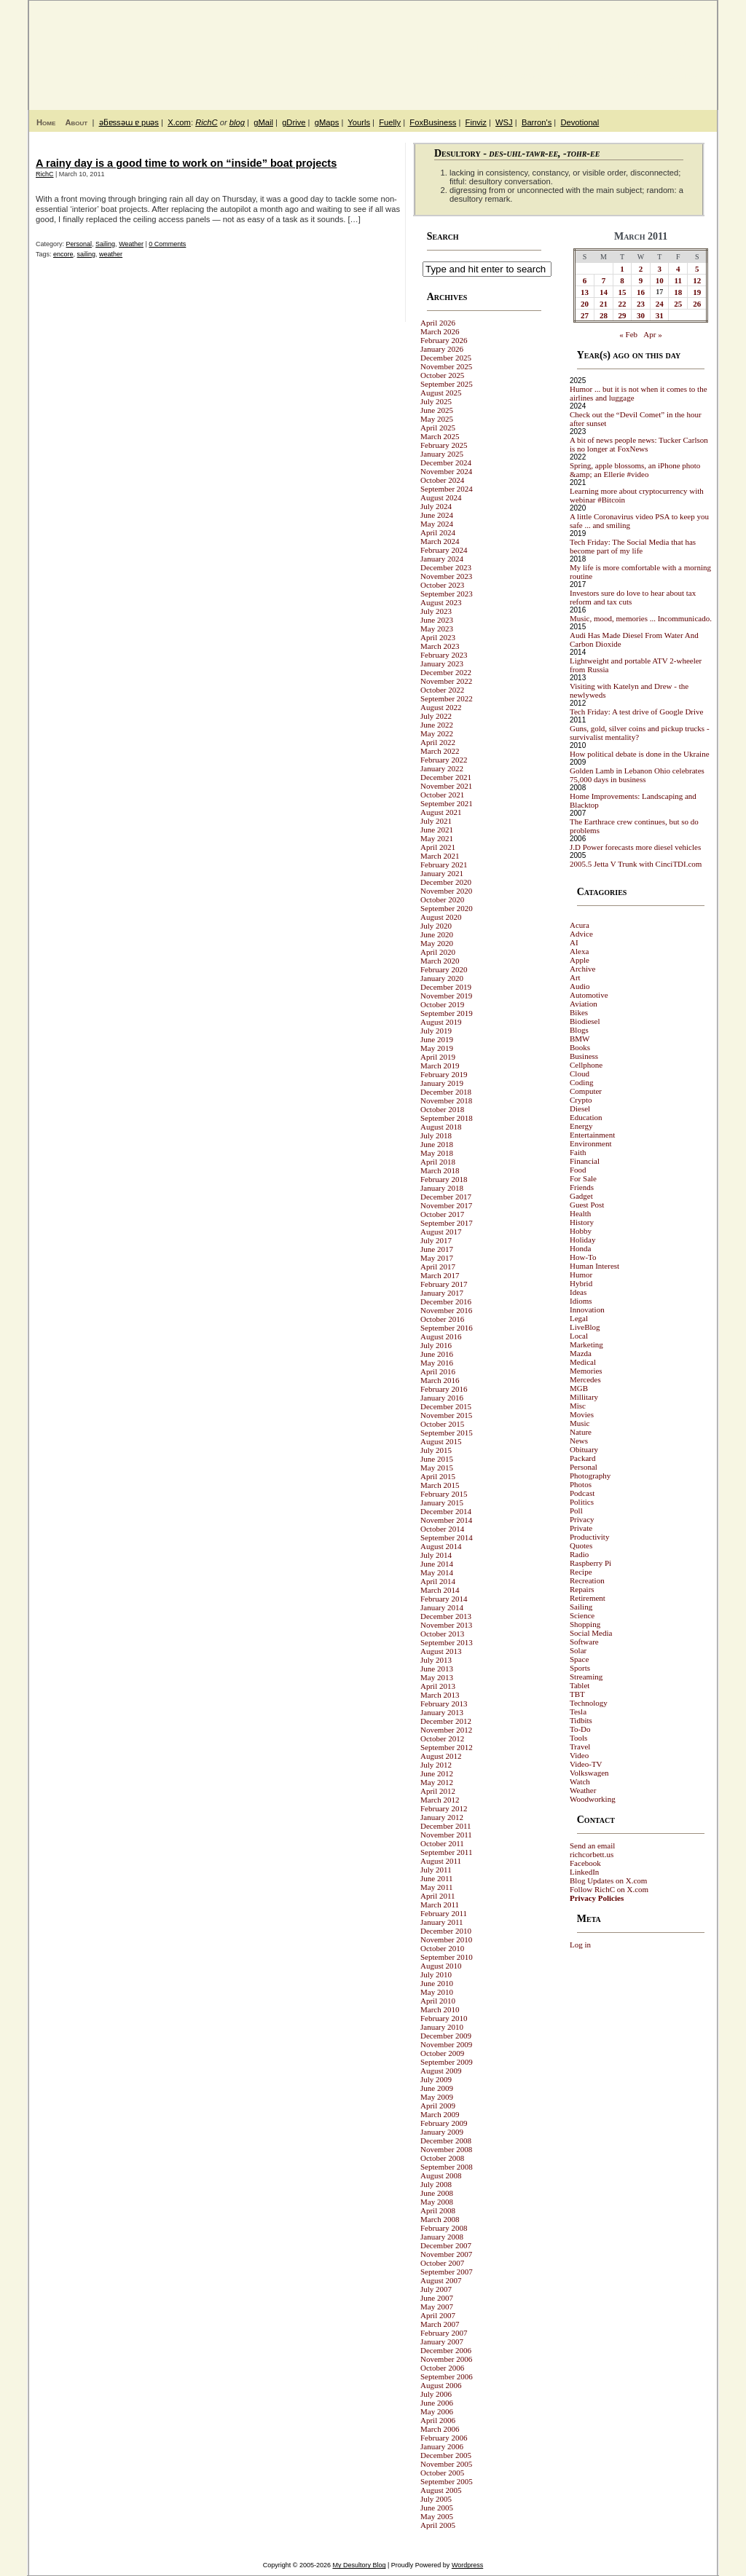 This screenshot has height=2576, width=746. I want to click on History, so click(582, 1222).